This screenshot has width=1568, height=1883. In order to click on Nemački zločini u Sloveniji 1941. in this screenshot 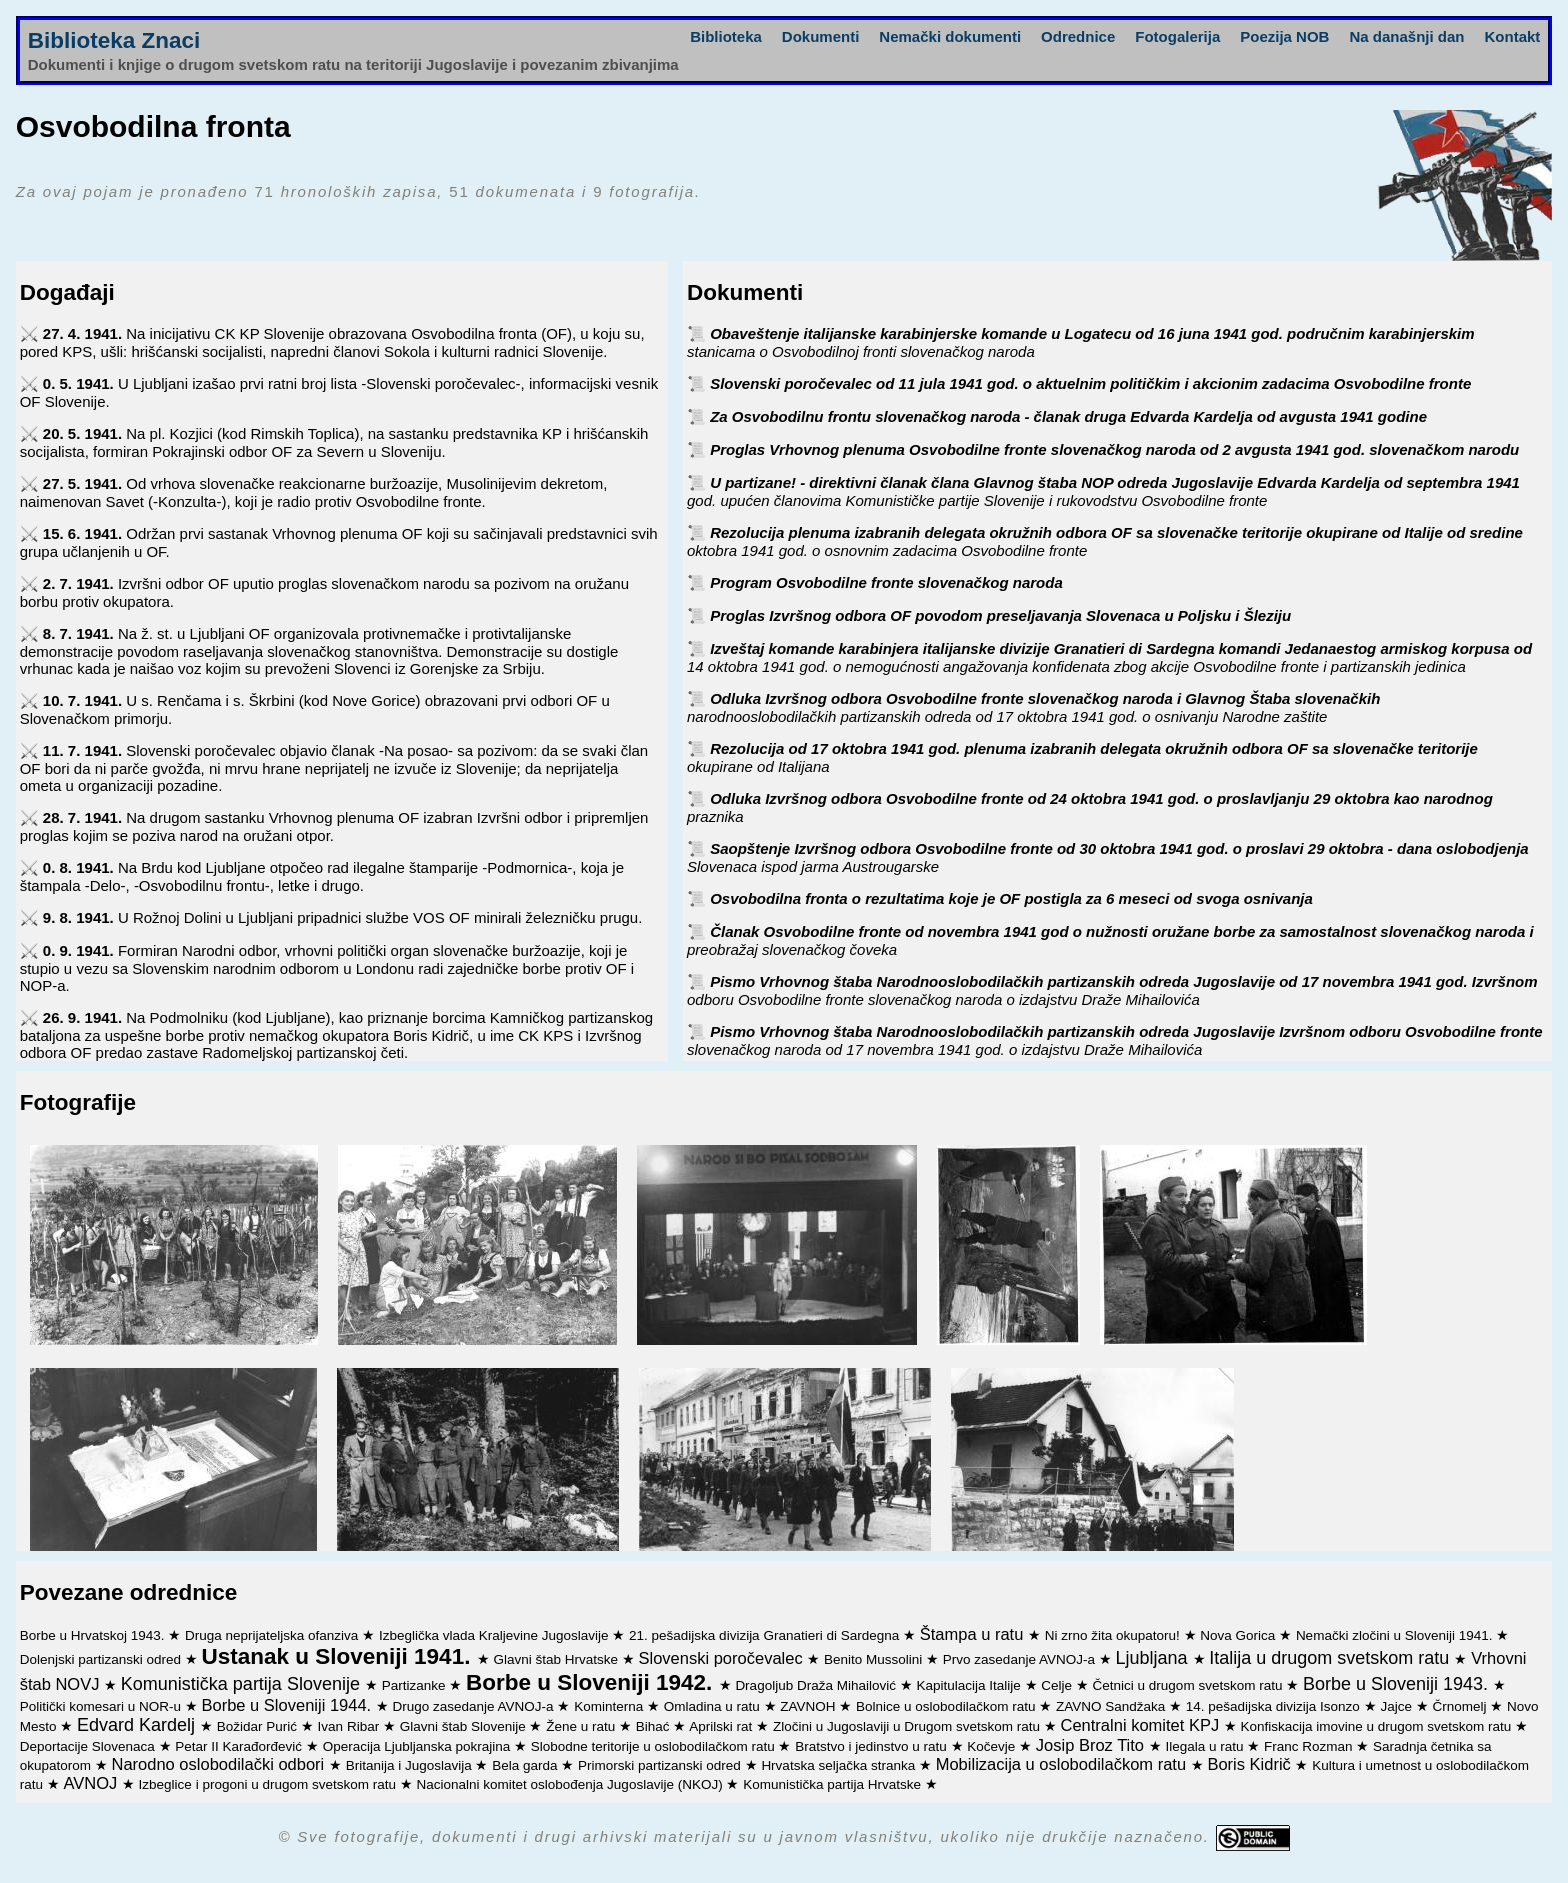, I will do `click(1396, 1635)`.